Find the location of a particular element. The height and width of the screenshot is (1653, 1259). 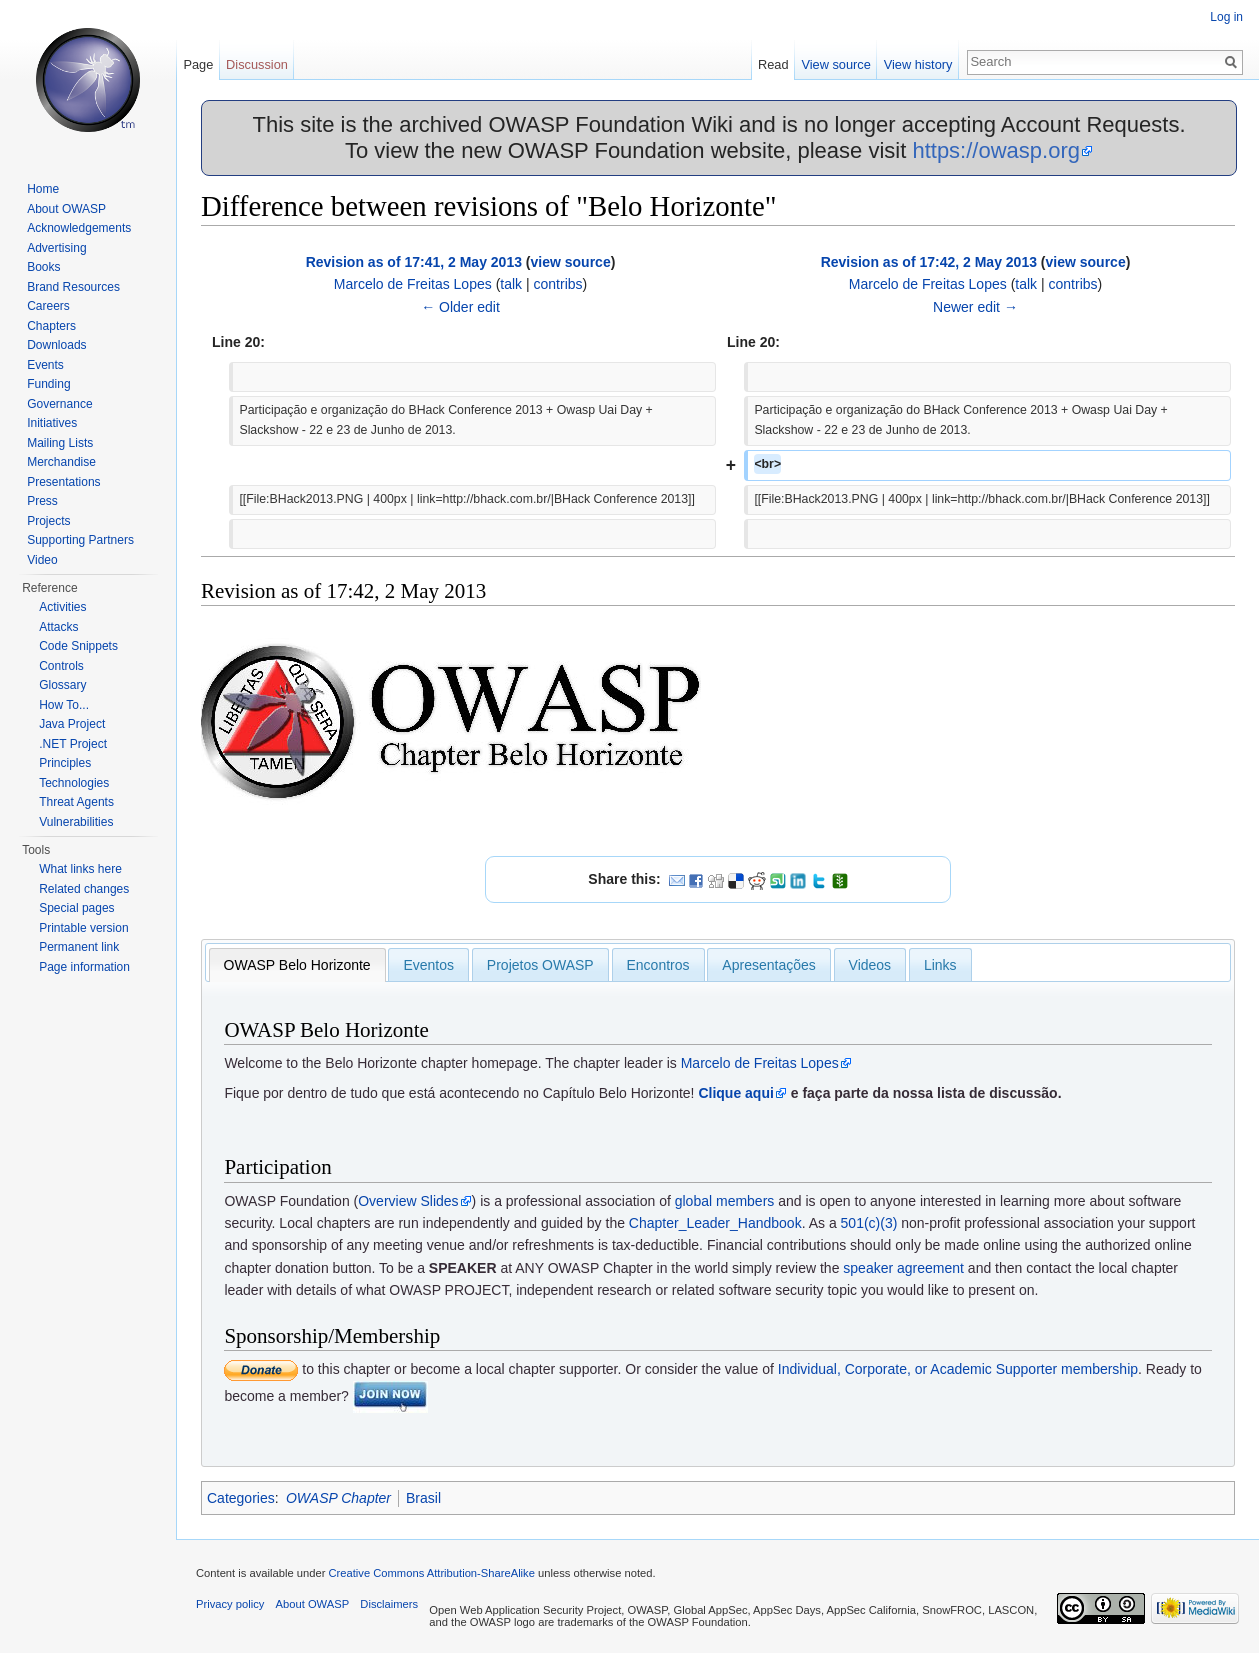

Overview Slides is located at coordinates (408, 1201).